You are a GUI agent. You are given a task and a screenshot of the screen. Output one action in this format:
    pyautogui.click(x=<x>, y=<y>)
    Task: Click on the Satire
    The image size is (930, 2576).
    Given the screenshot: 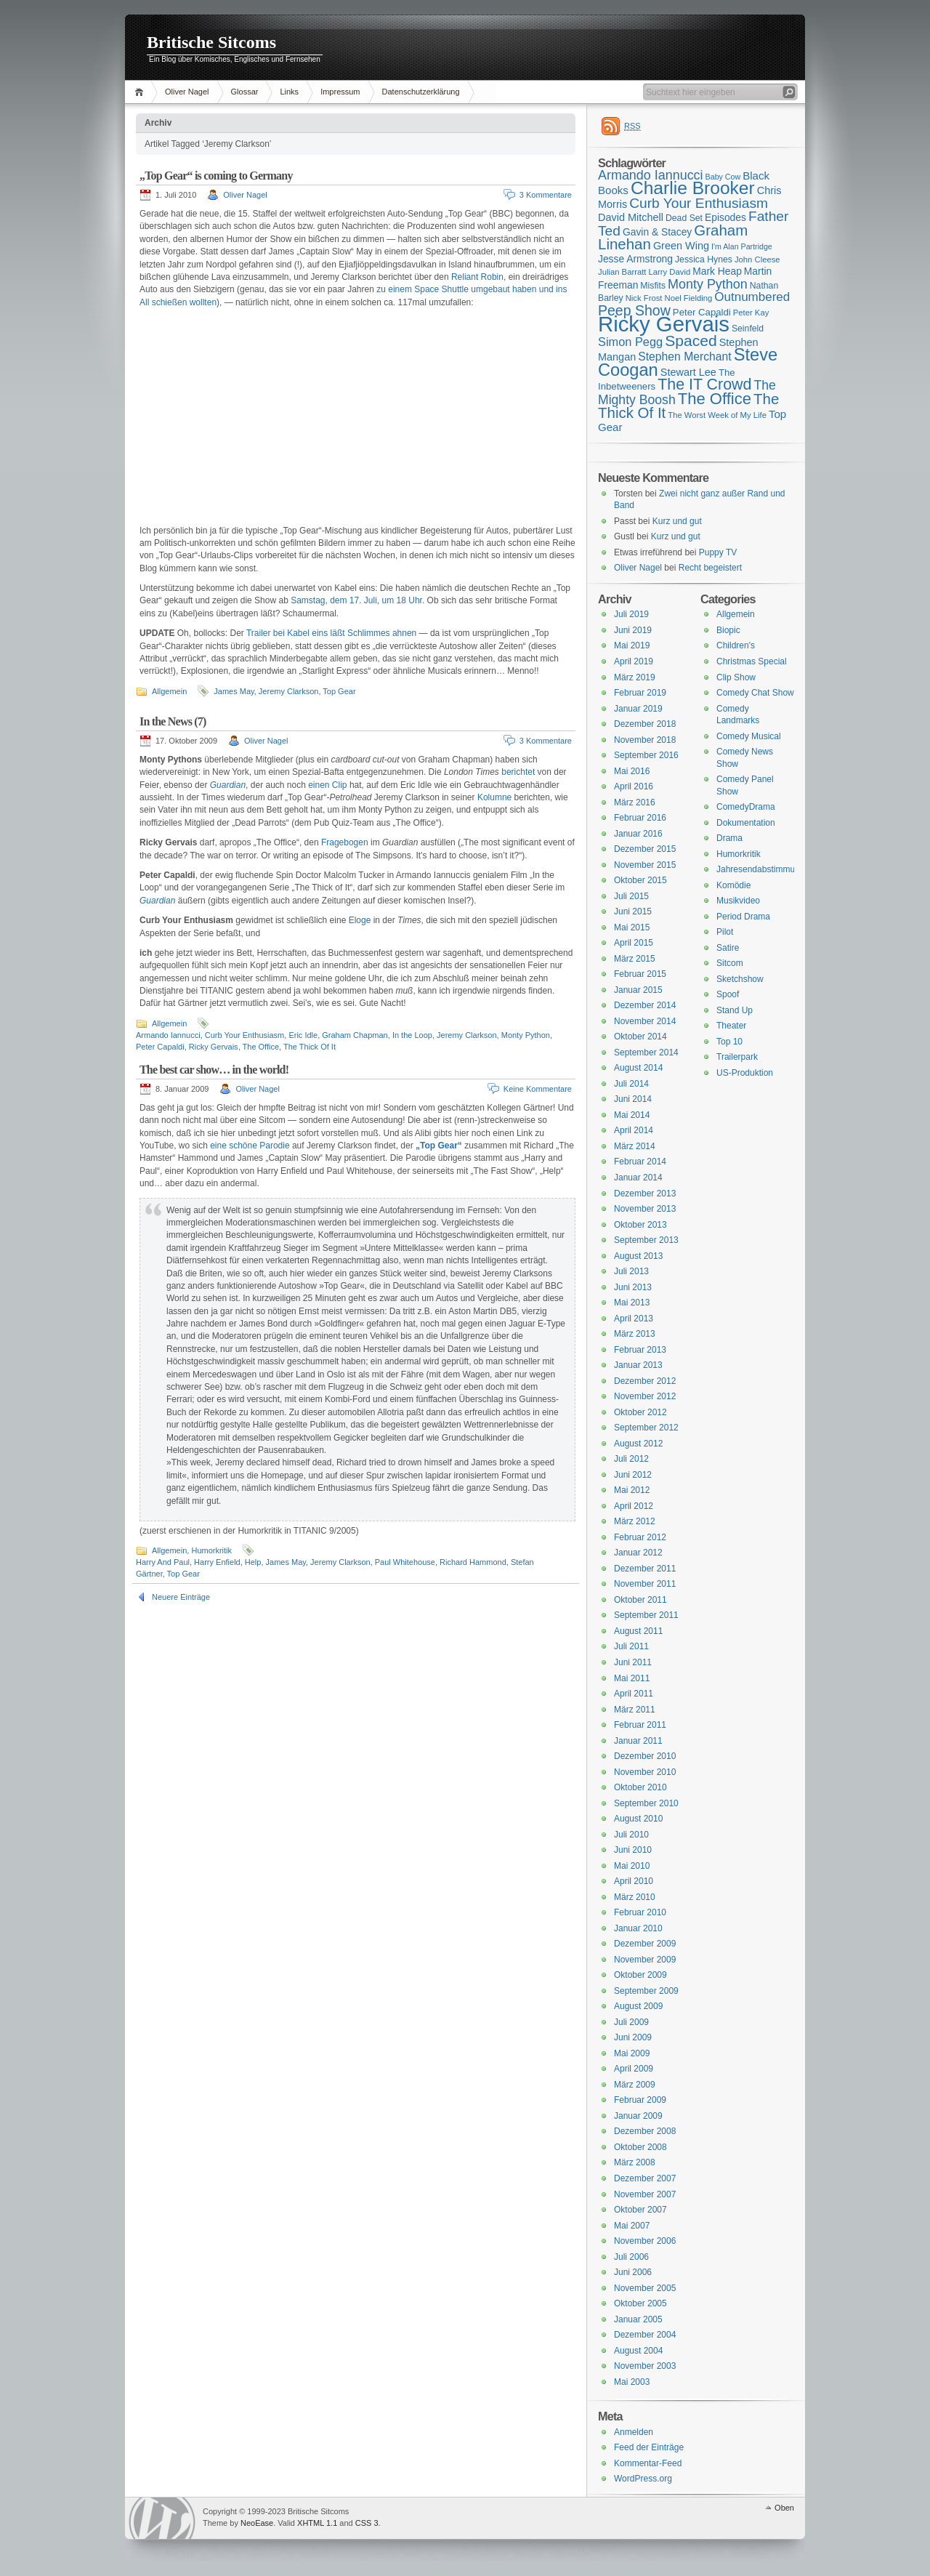 What is the action you would take?
    pyautogui.click(x=727, y=948)
    